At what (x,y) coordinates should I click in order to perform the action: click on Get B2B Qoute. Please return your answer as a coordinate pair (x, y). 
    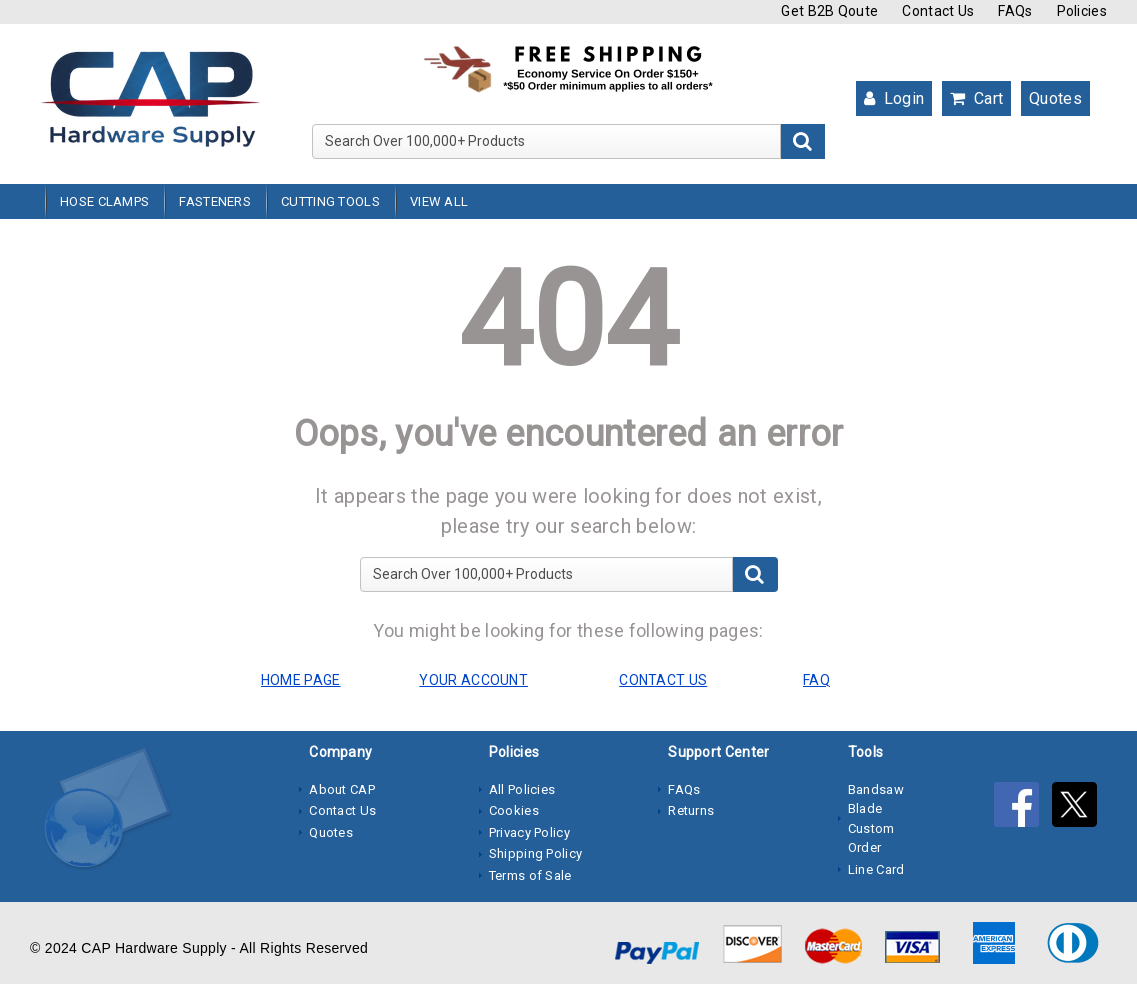
    Looking at the image, I should click on (829, 11).